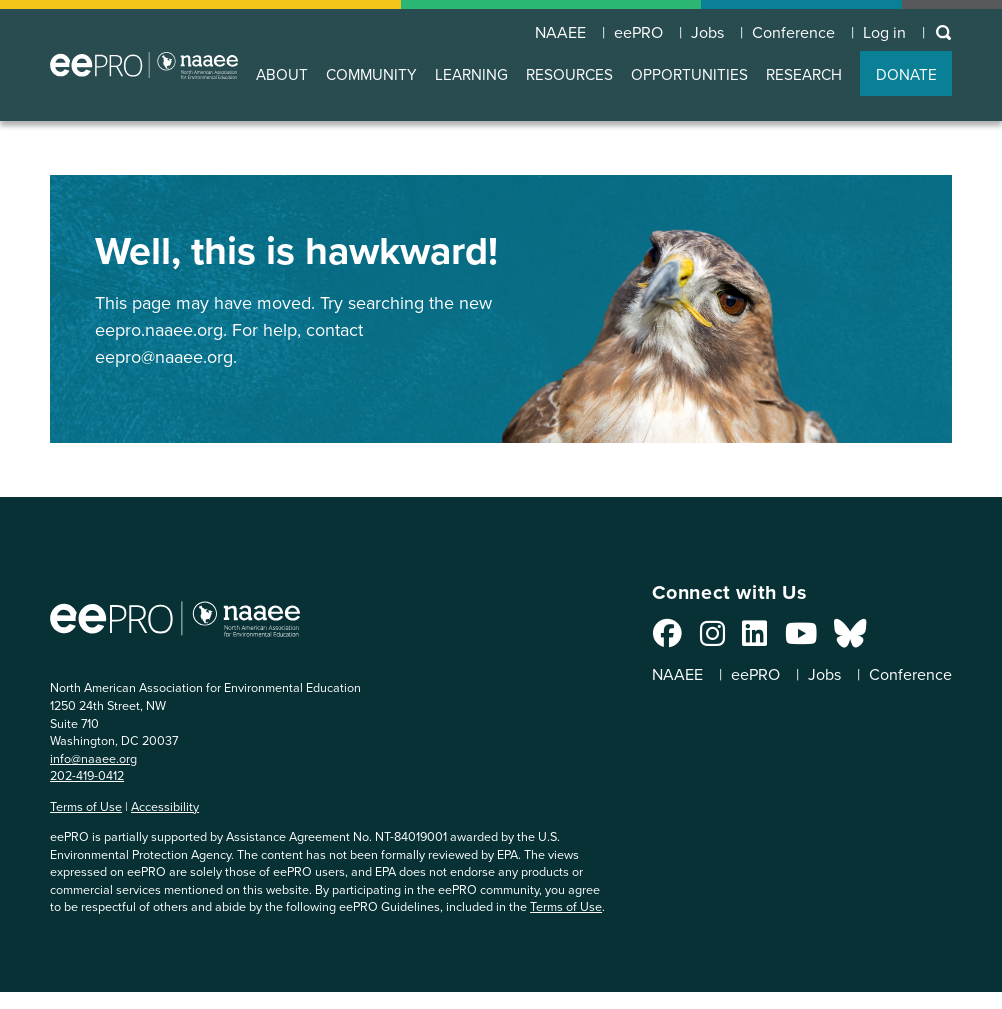 The height and width of the screenshot is (1009, 1002). Describe the element at coordinates (706, 32) in the screenshot. I see `Jobs` at that location.